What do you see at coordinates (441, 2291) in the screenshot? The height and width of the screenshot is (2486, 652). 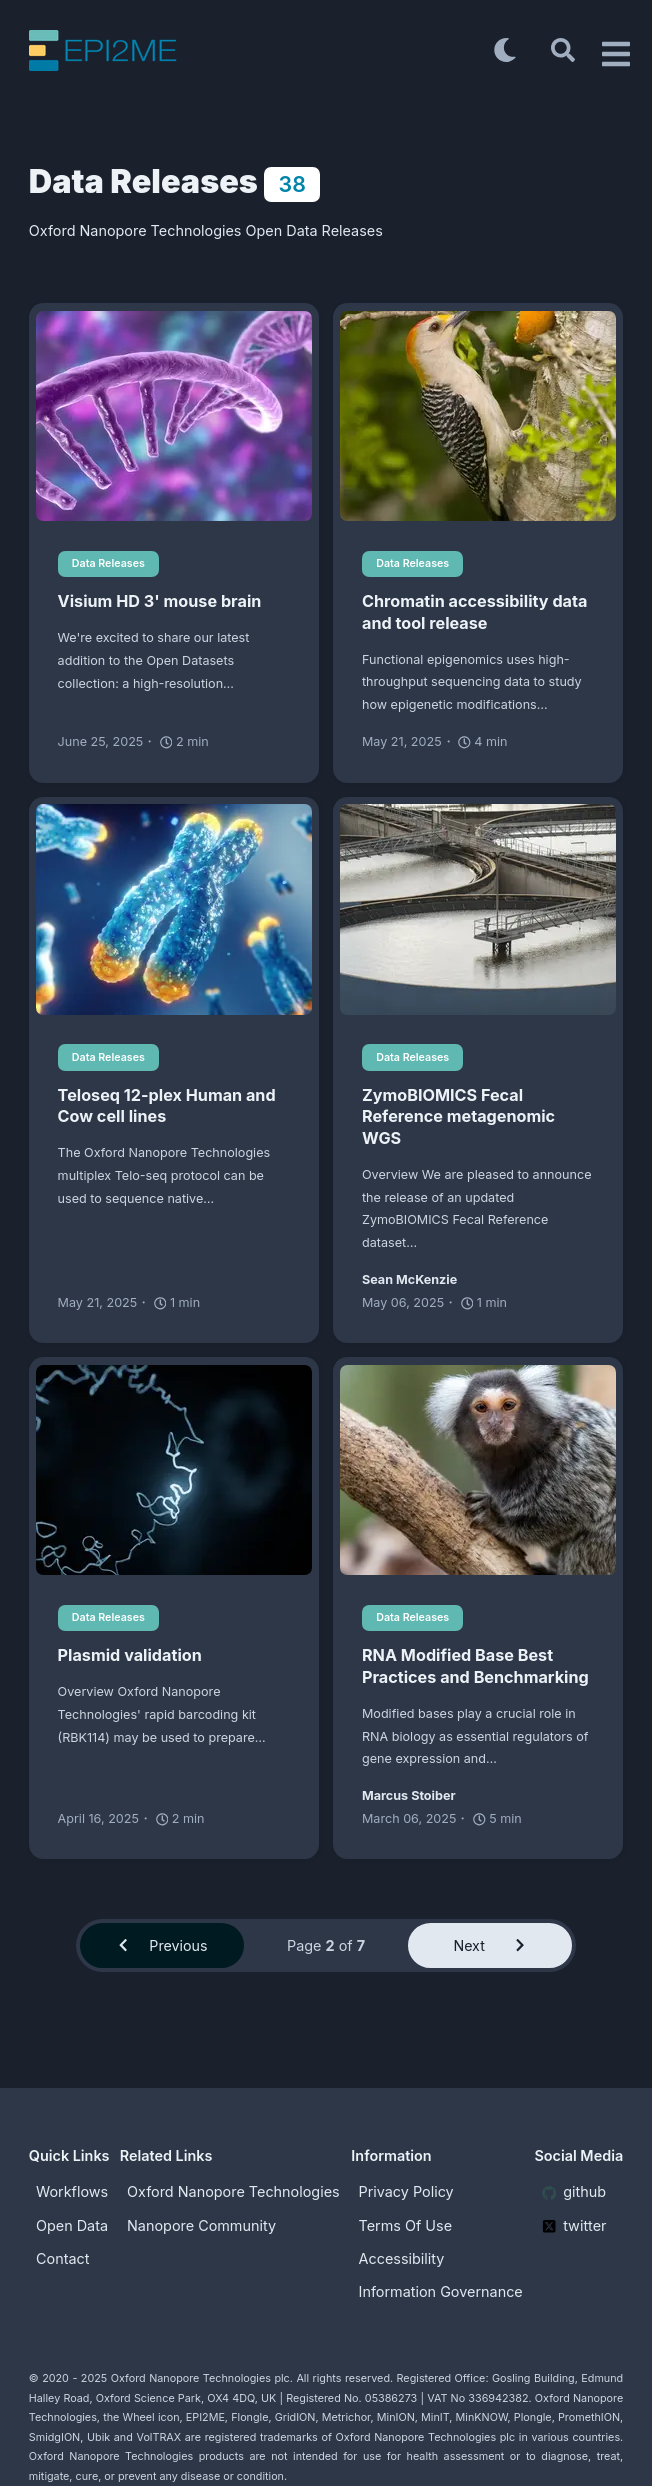 I see `Information Governance` at bounding box center [441, 2291].